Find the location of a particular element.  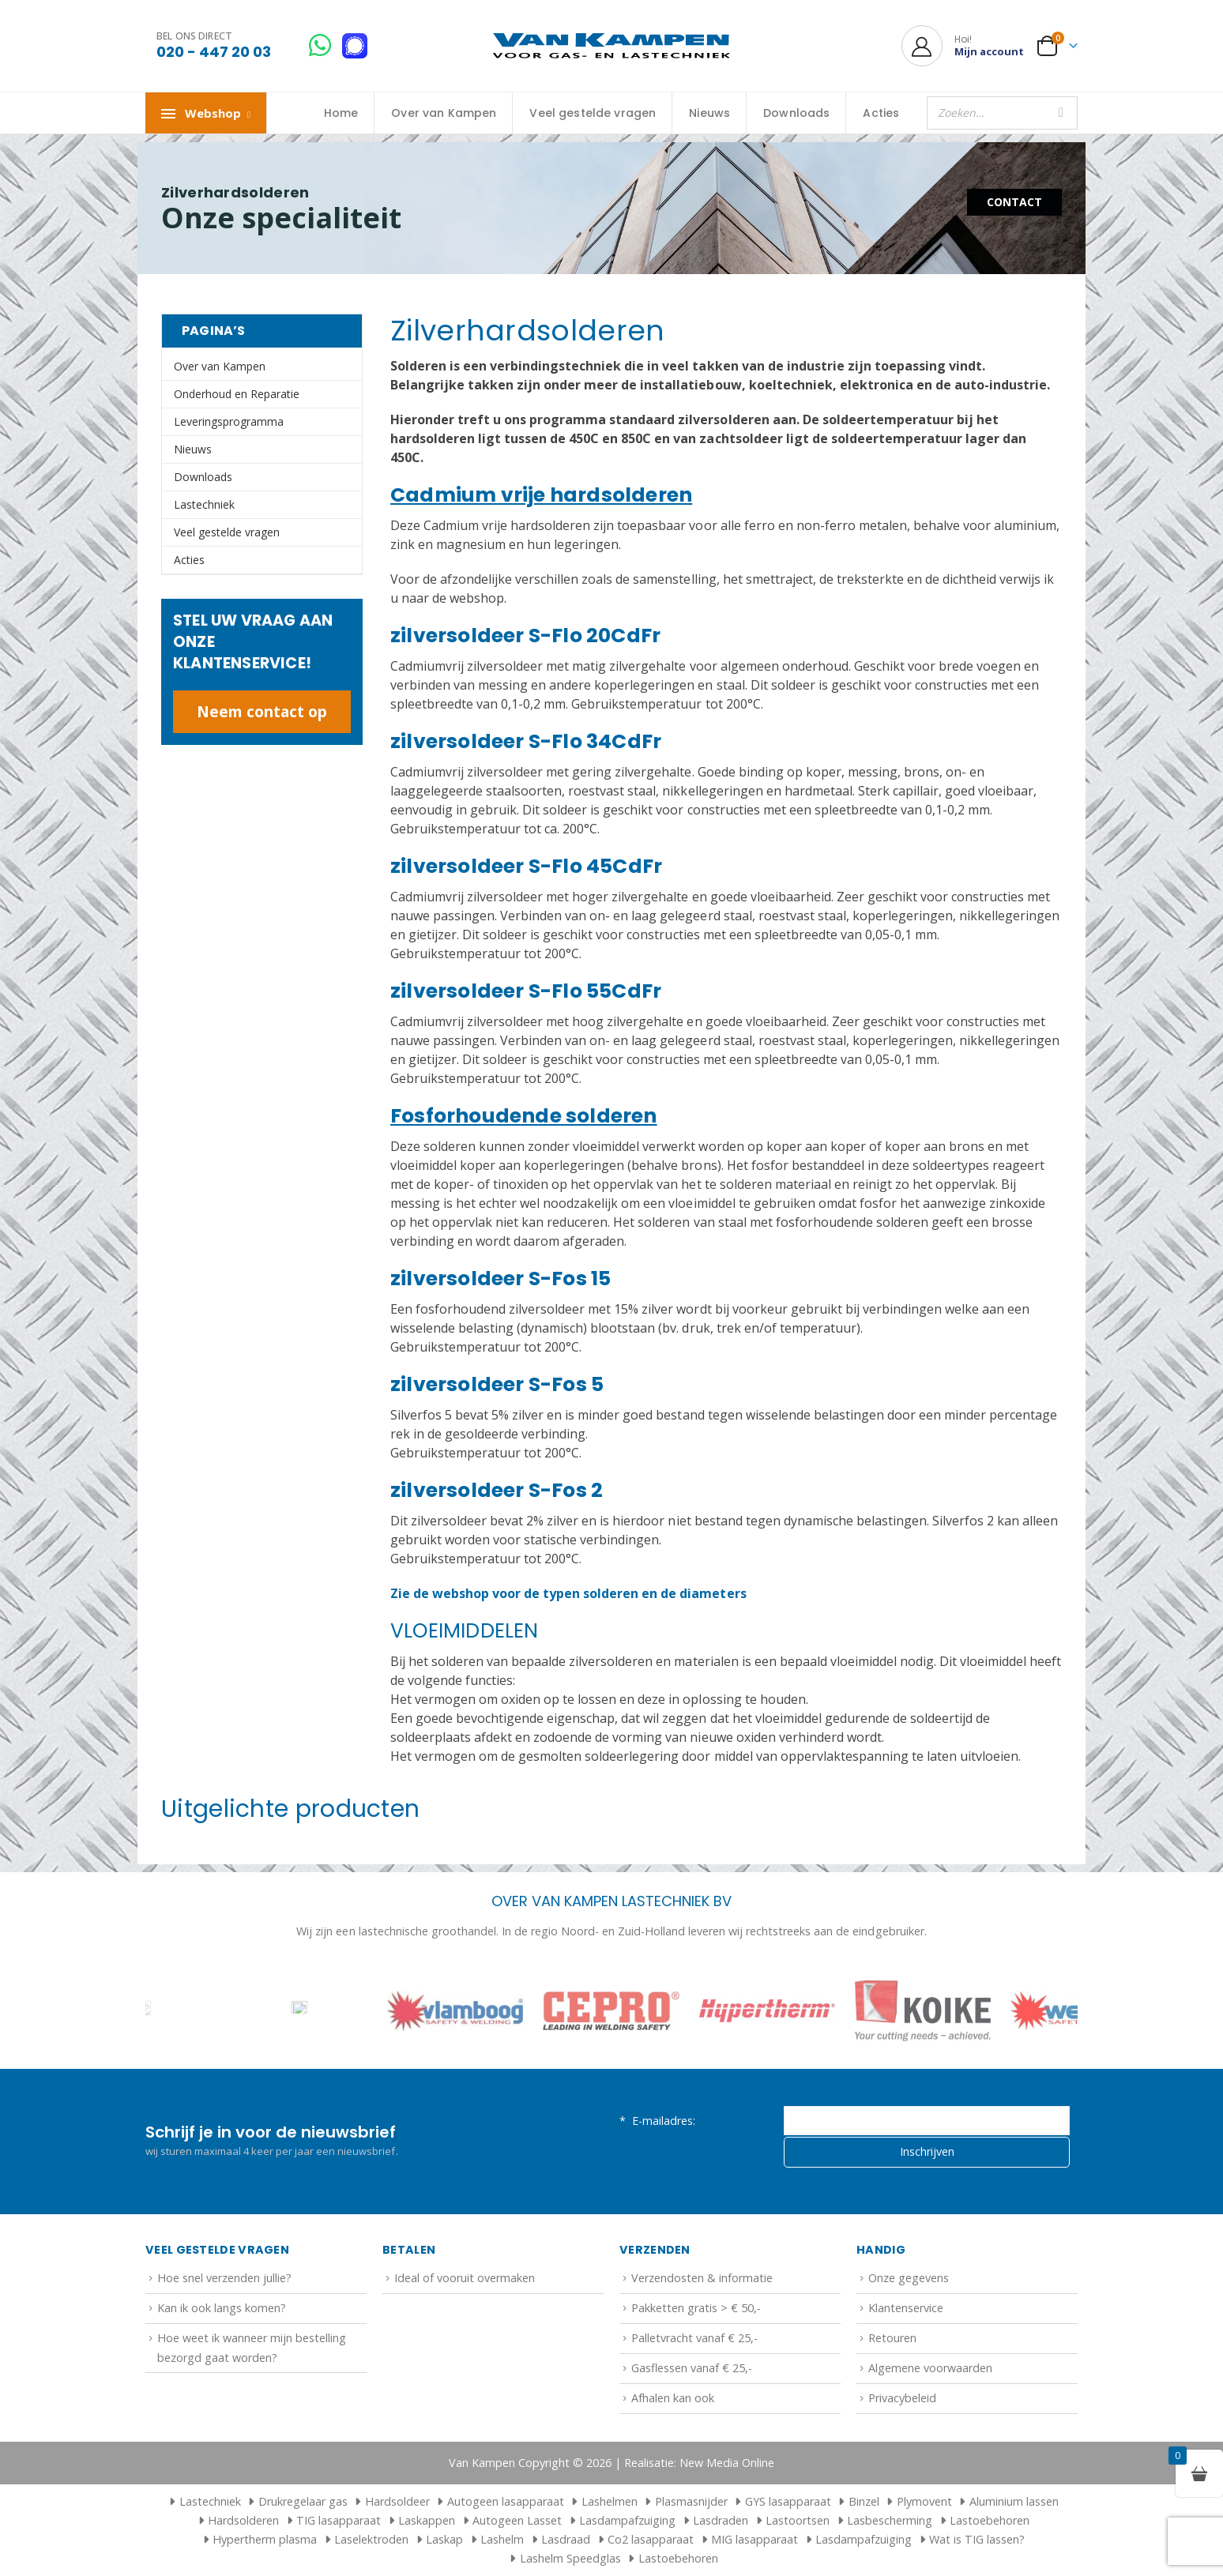

Aluminium lassen is located at coordinates (1014, 2501).